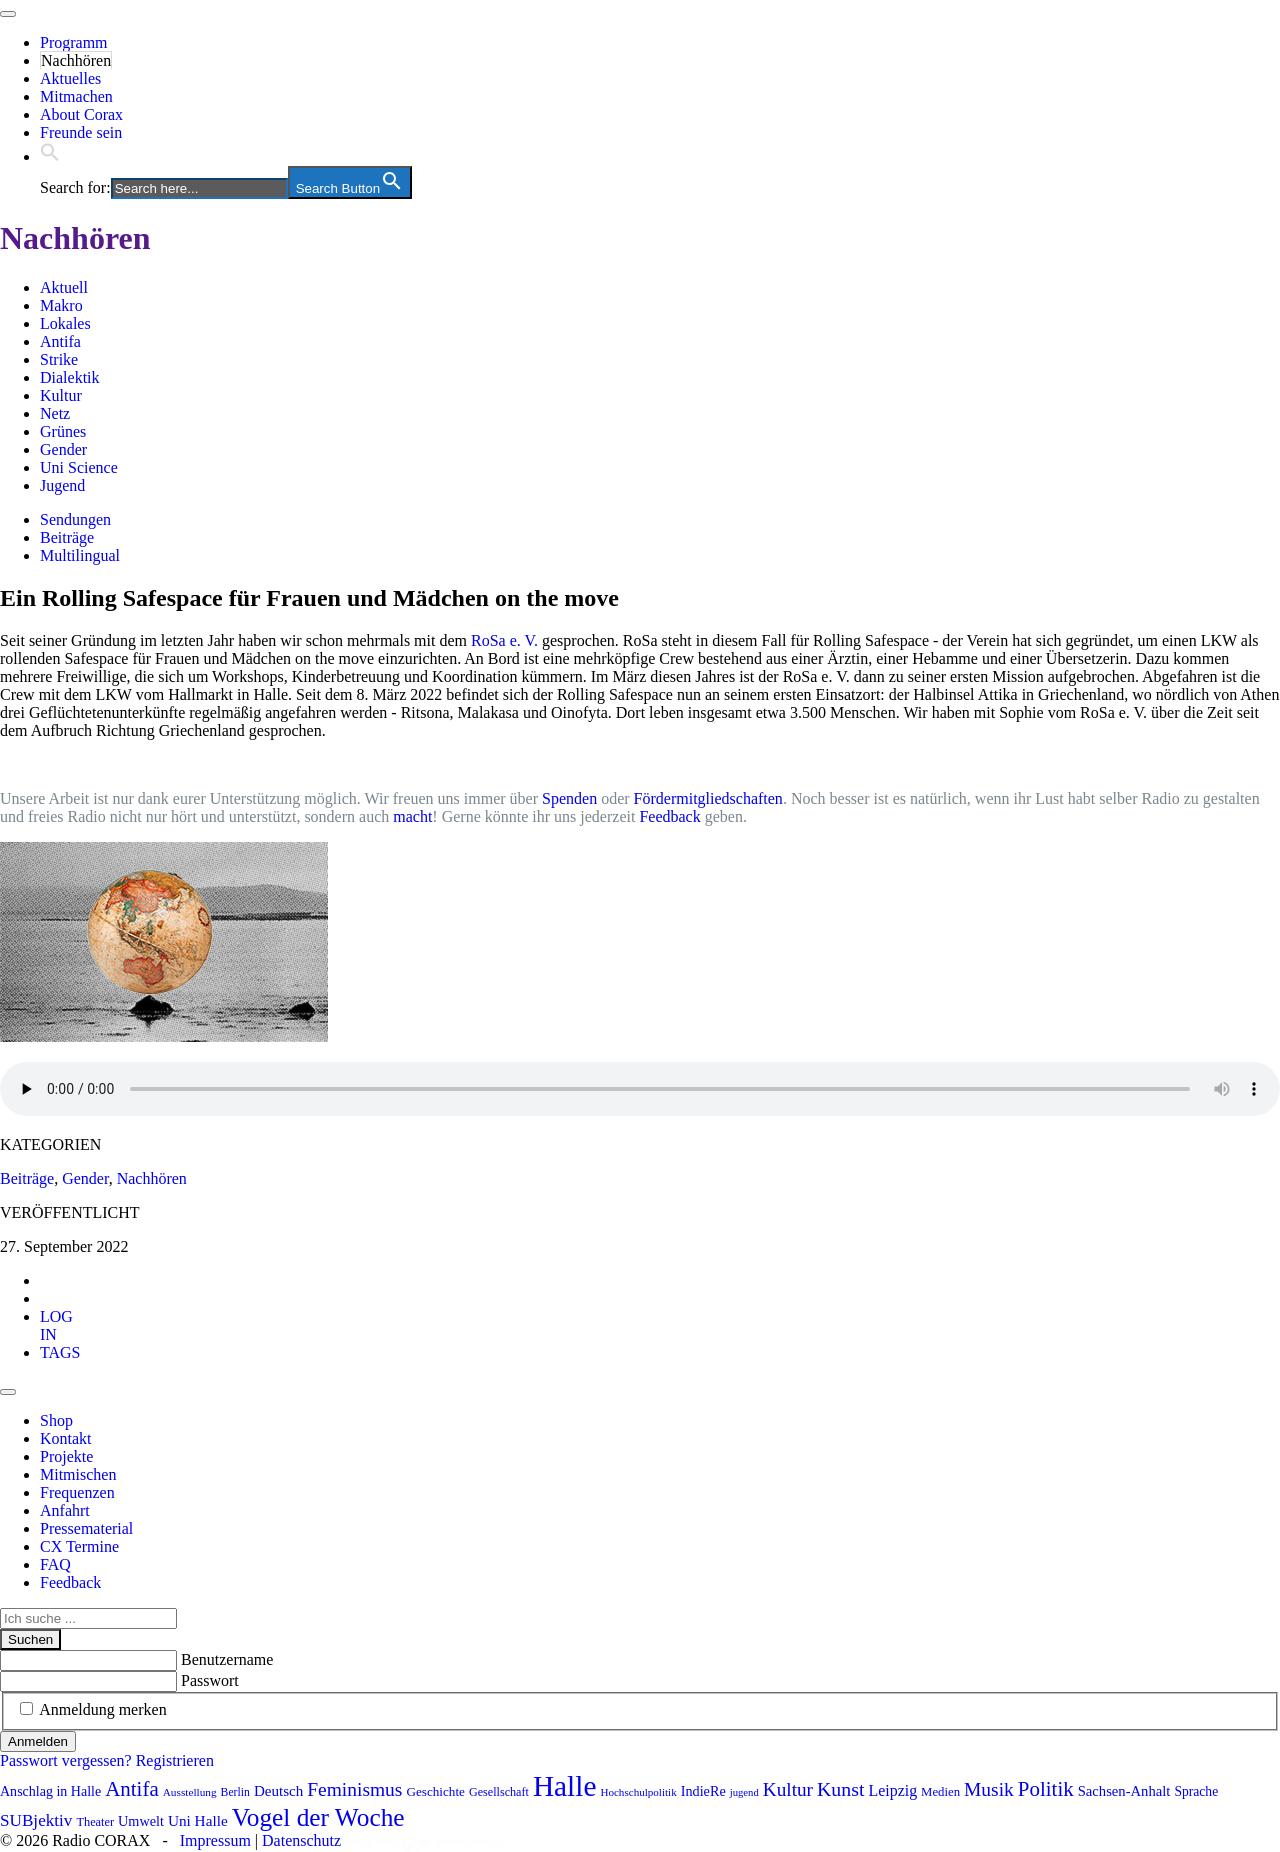  What do you see at coordinates (215, 1840) in the screenshot?
I see `Impressum` at bounding box center [215, 1840].